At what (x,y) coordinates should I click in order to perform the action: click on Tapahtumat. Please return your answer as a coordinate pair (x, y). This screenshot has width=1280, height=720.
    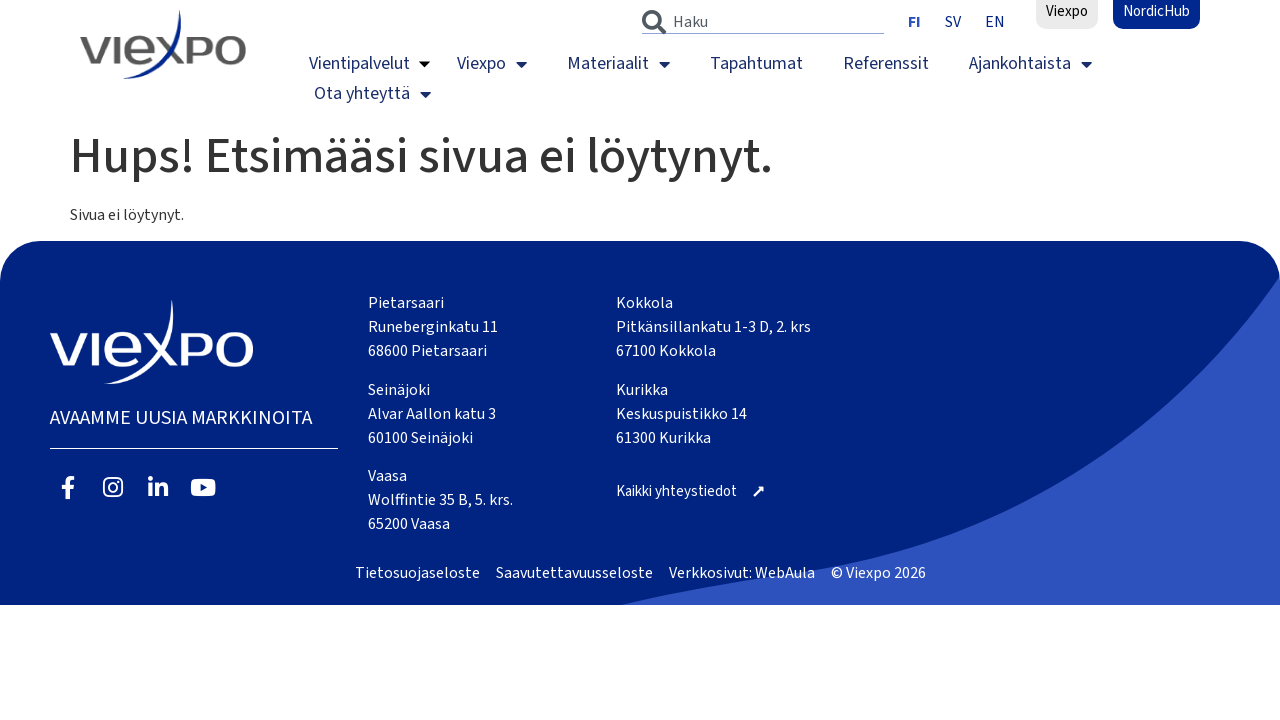
    Looking at the image, I should click on (756, 63).